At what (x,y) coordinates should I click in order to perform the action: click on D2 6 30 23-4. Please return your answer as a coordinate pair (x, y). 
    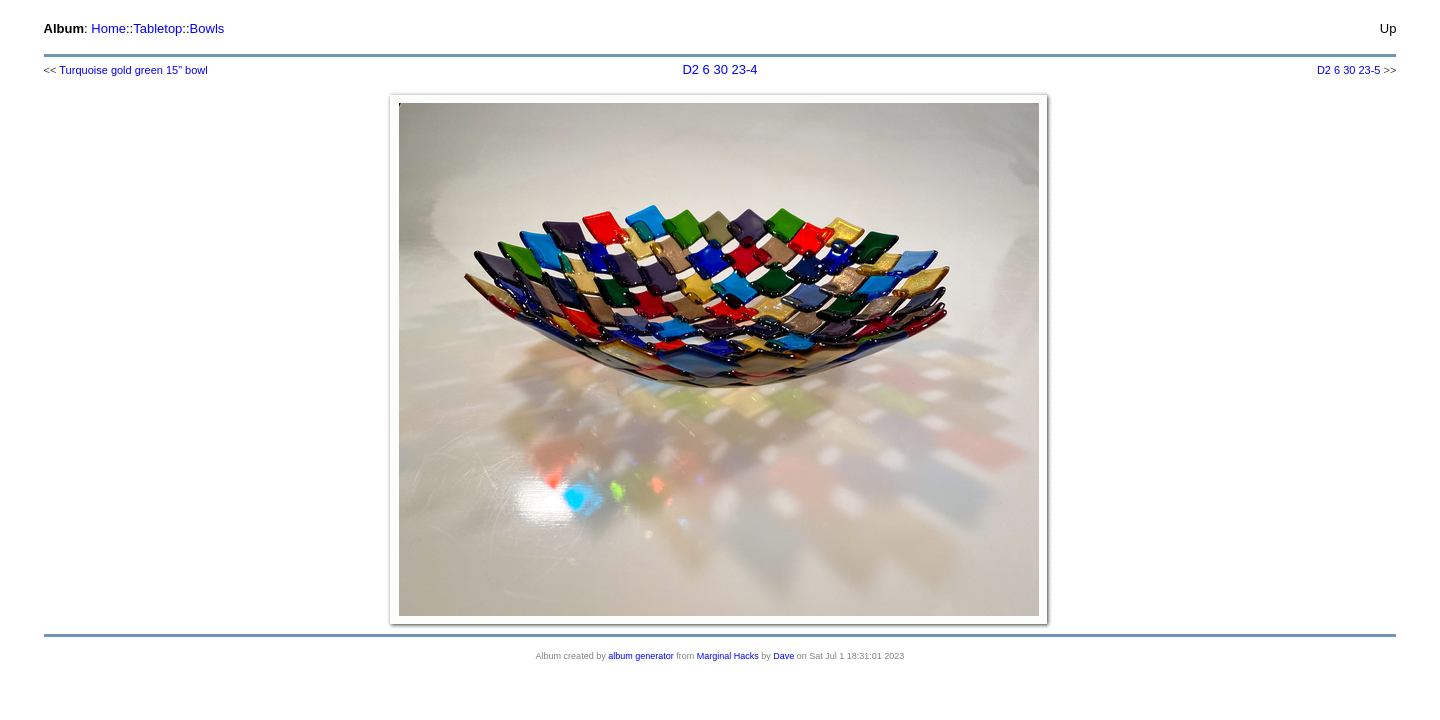
    Looking at the image, I should click on (719, 69).